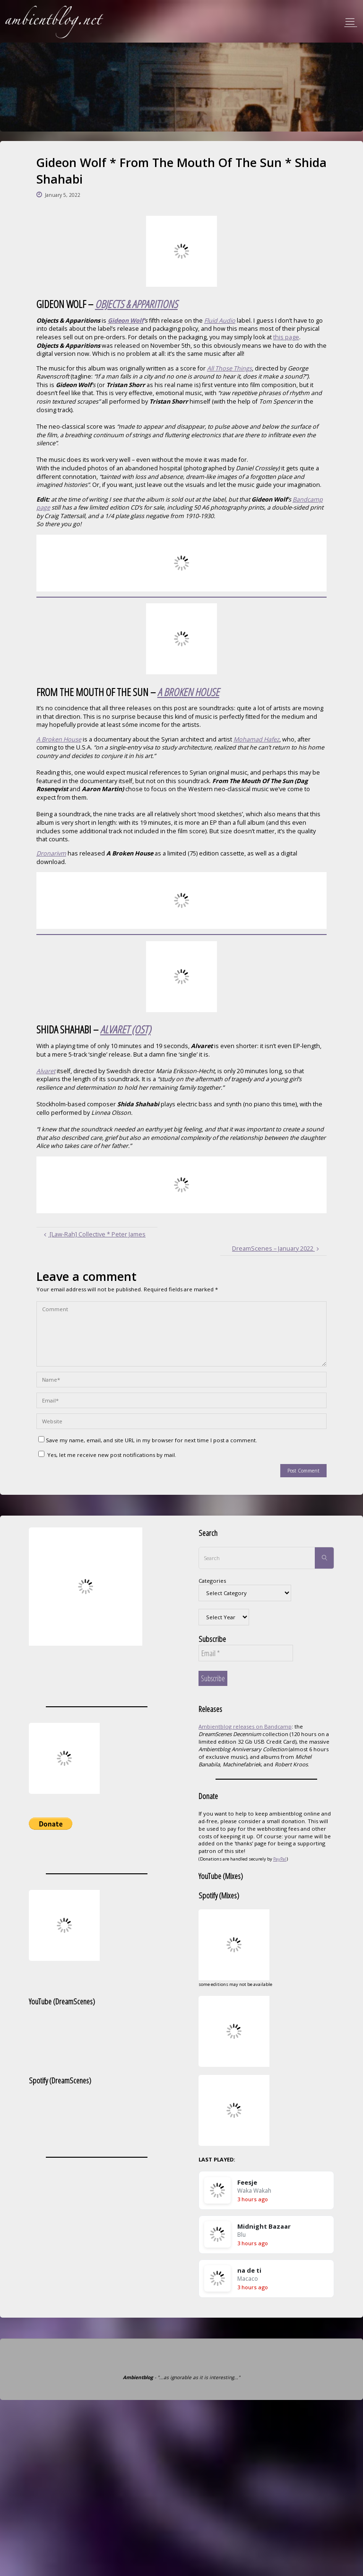 The width and height of the screenshot is (363, 2576). What do you see at coordinates (126, 321) in the screenshot?
I see `Gideon Wolf` at bounding box center [126, 321].